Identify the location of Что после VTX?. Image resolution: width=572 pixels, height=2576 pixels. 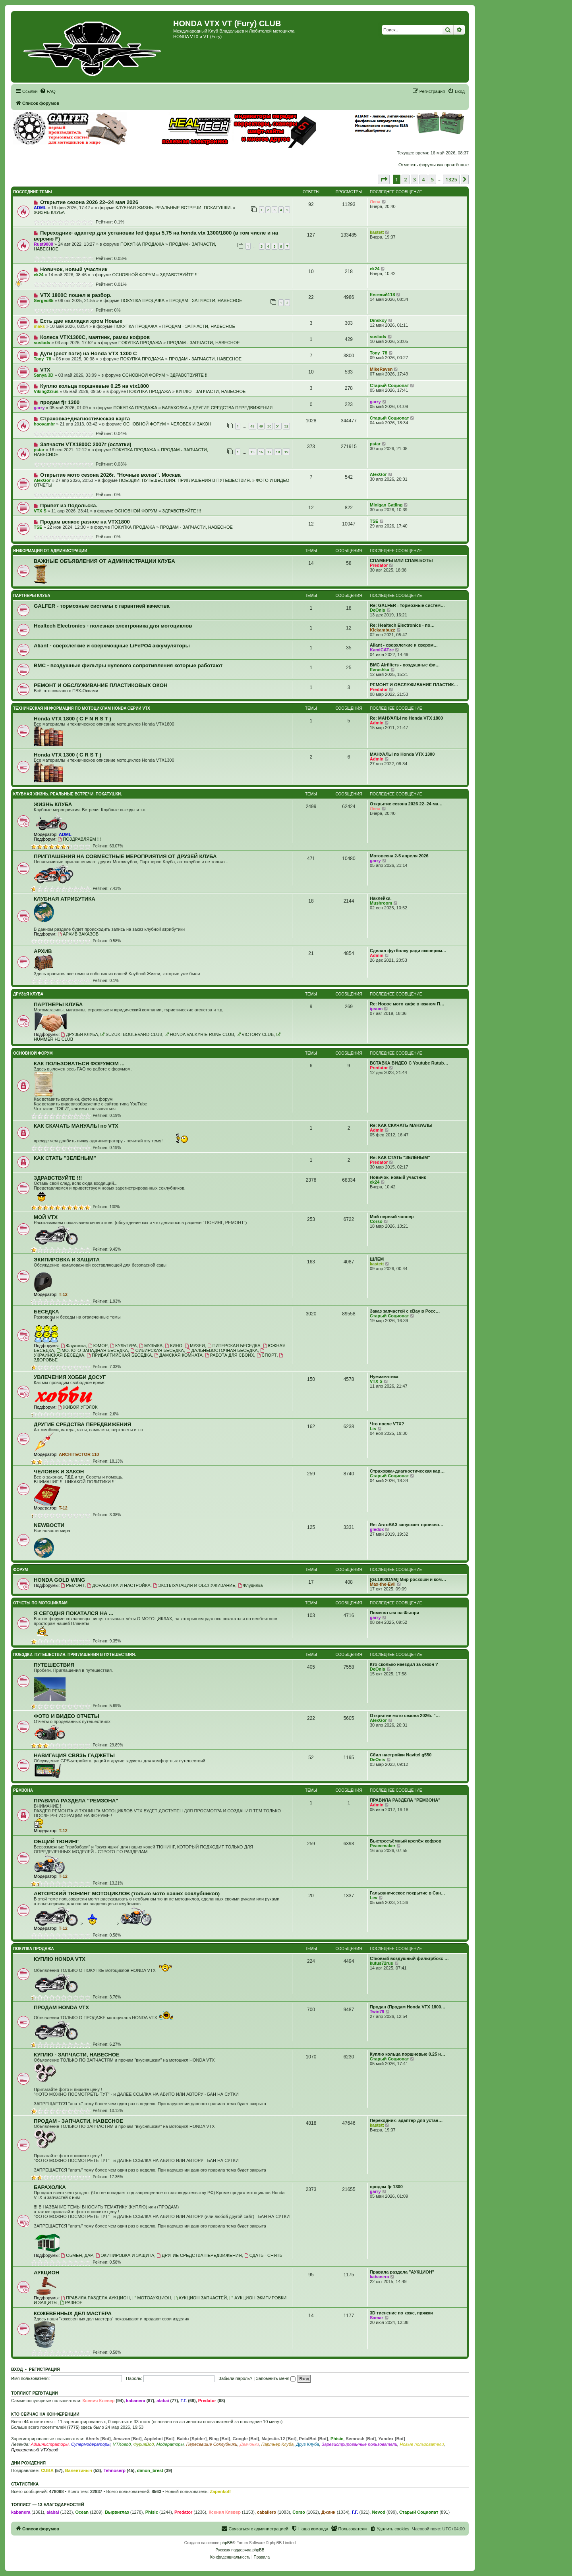
(387, 1423).